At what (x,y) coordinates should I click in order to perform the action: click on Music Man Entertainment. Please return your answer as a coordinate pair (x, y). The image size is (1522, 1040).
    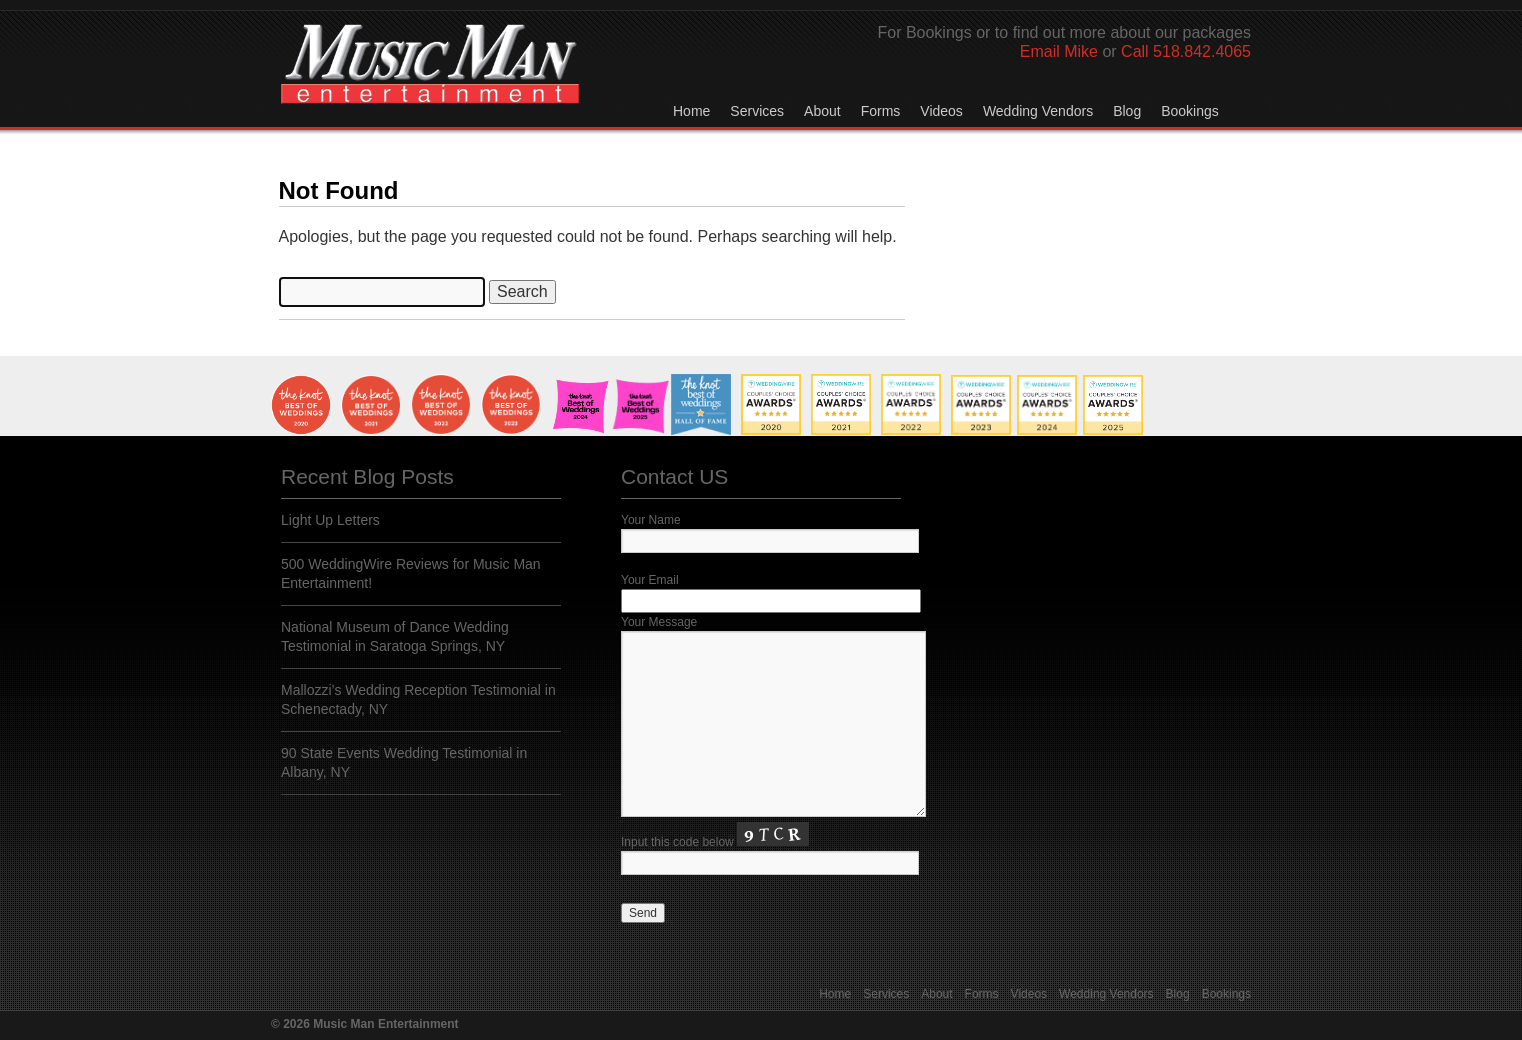
    Looking at the image, I should click on (430, 84).